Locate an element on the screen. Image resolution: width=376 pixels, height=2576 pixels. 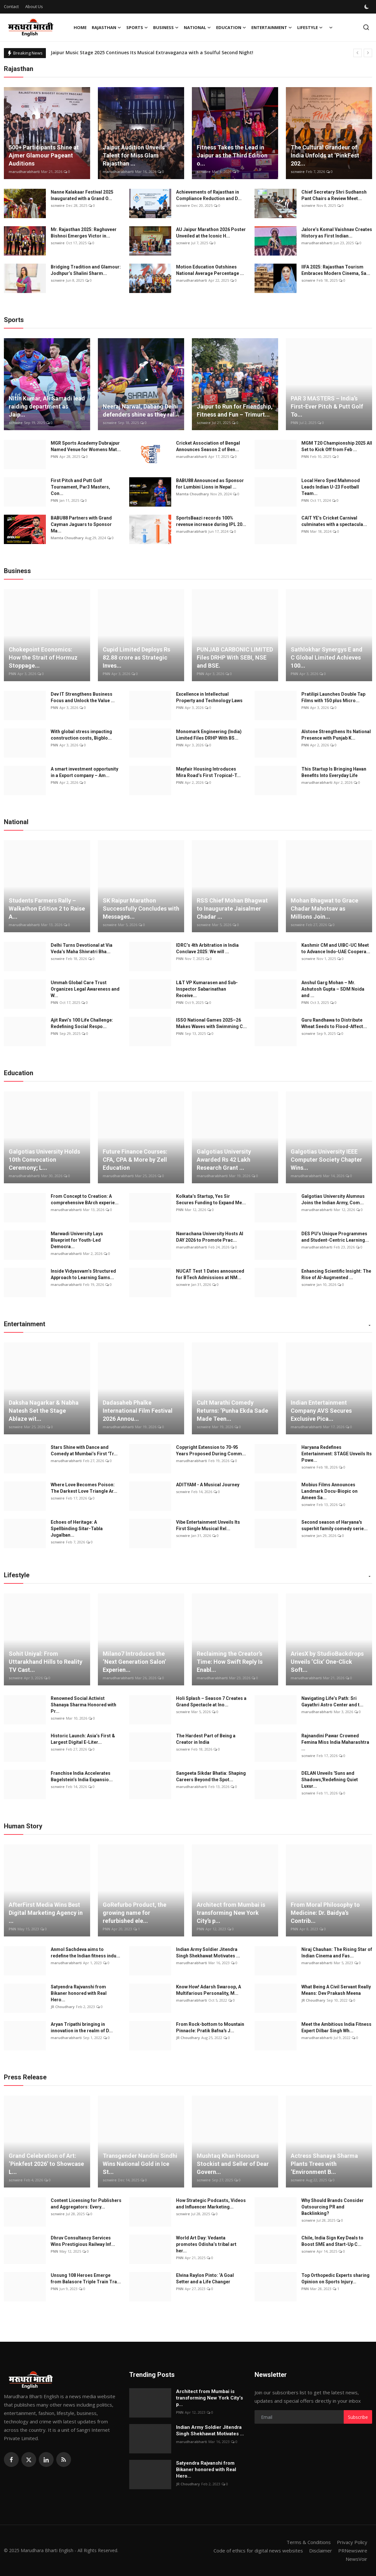
Chokepoint Economics: How the Strait of Hormuz Stoppage... is located at coordinates (43, 657).